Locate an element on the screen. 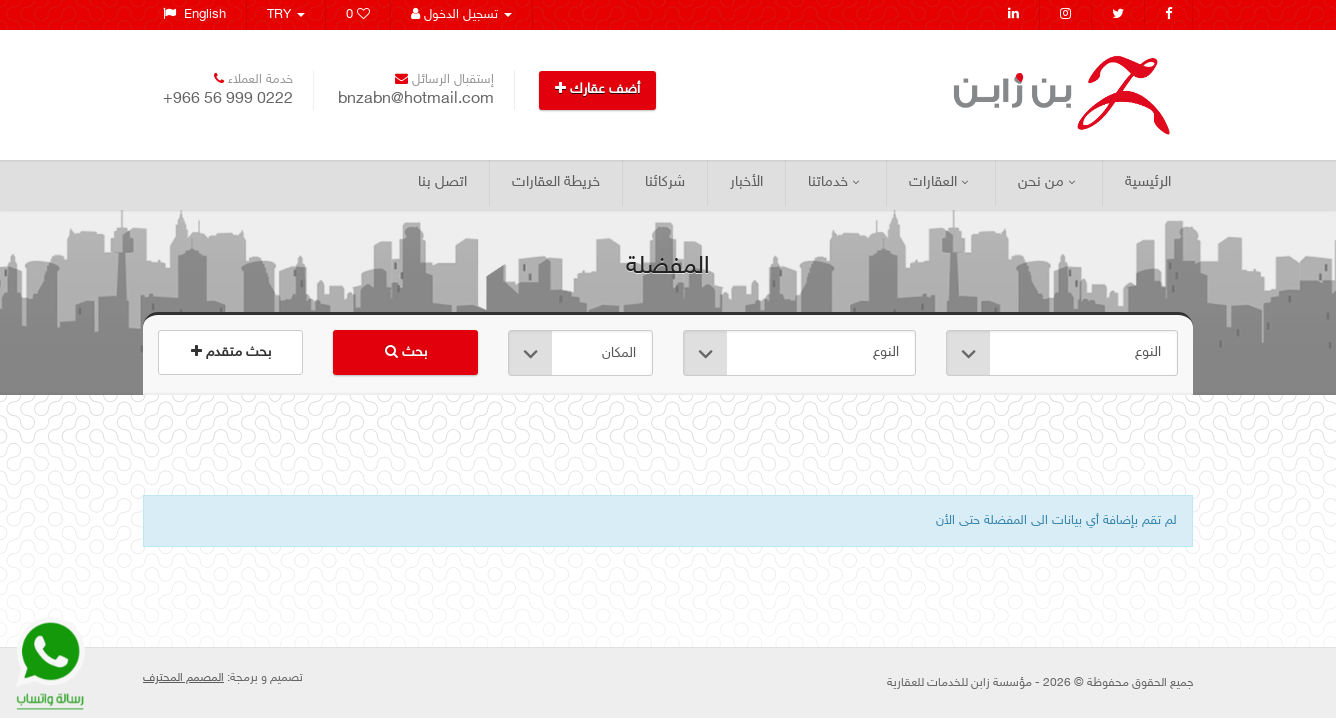  الرئيسية is located at coordinates (1148, 182).